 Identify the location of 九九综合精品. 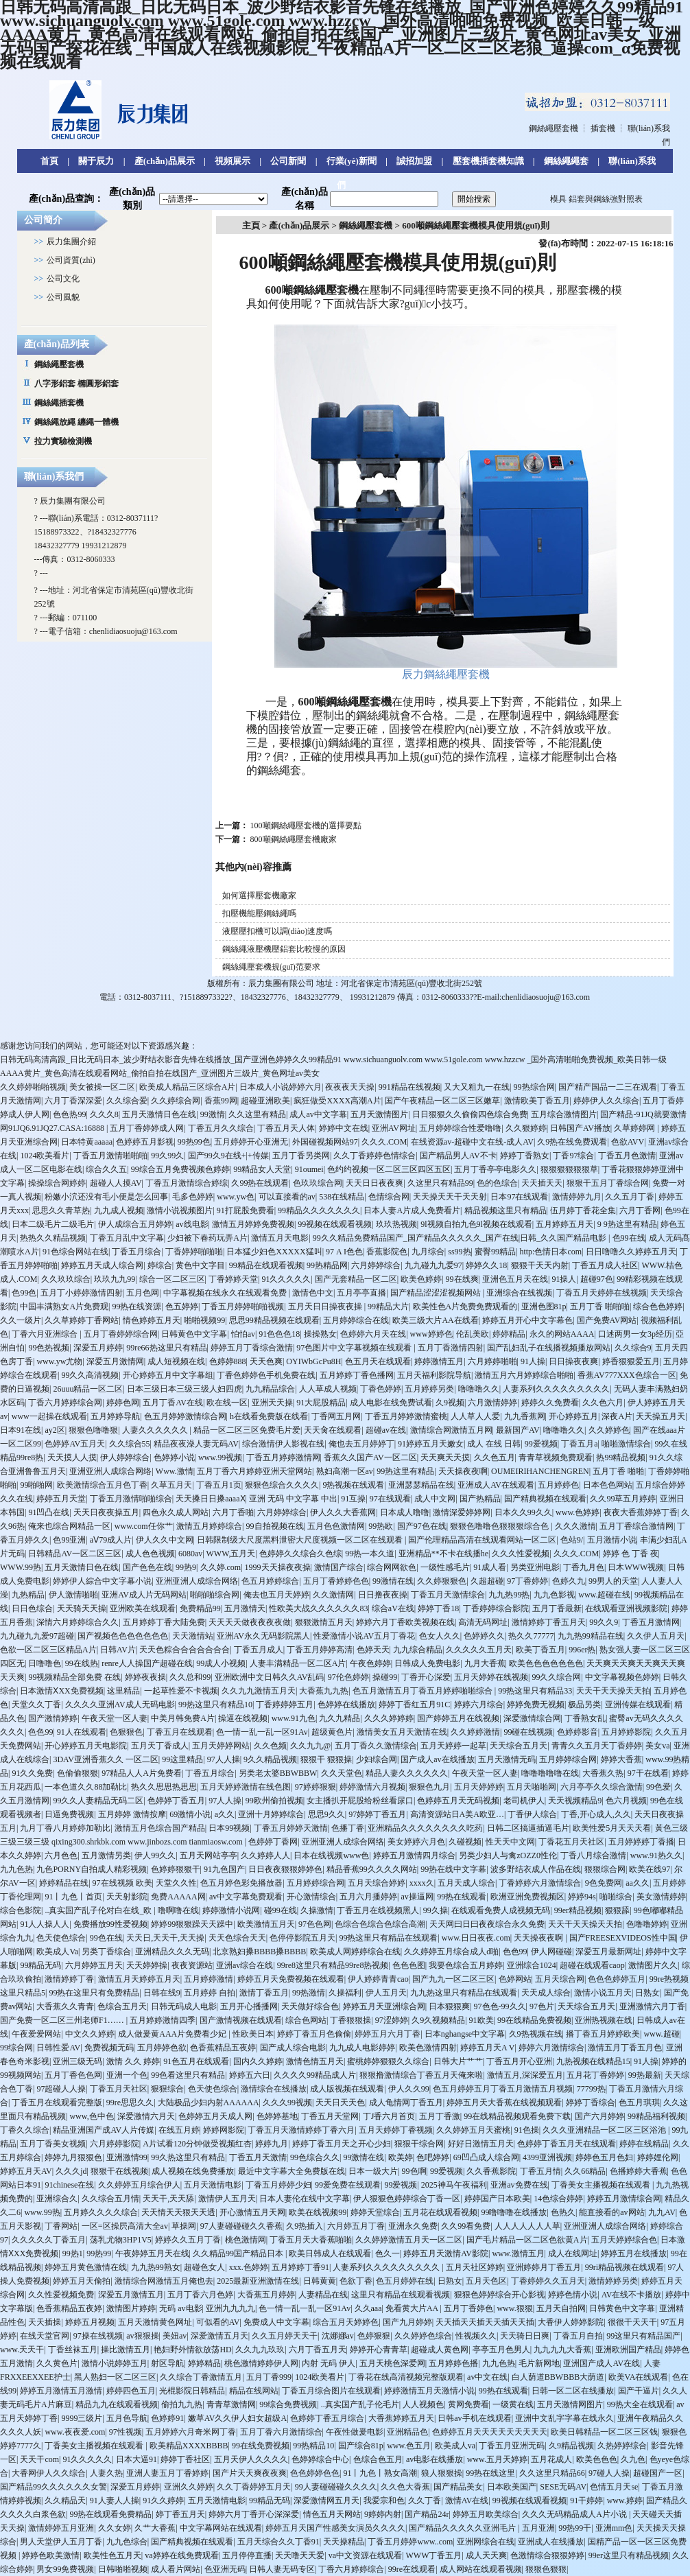
(417, 1649).